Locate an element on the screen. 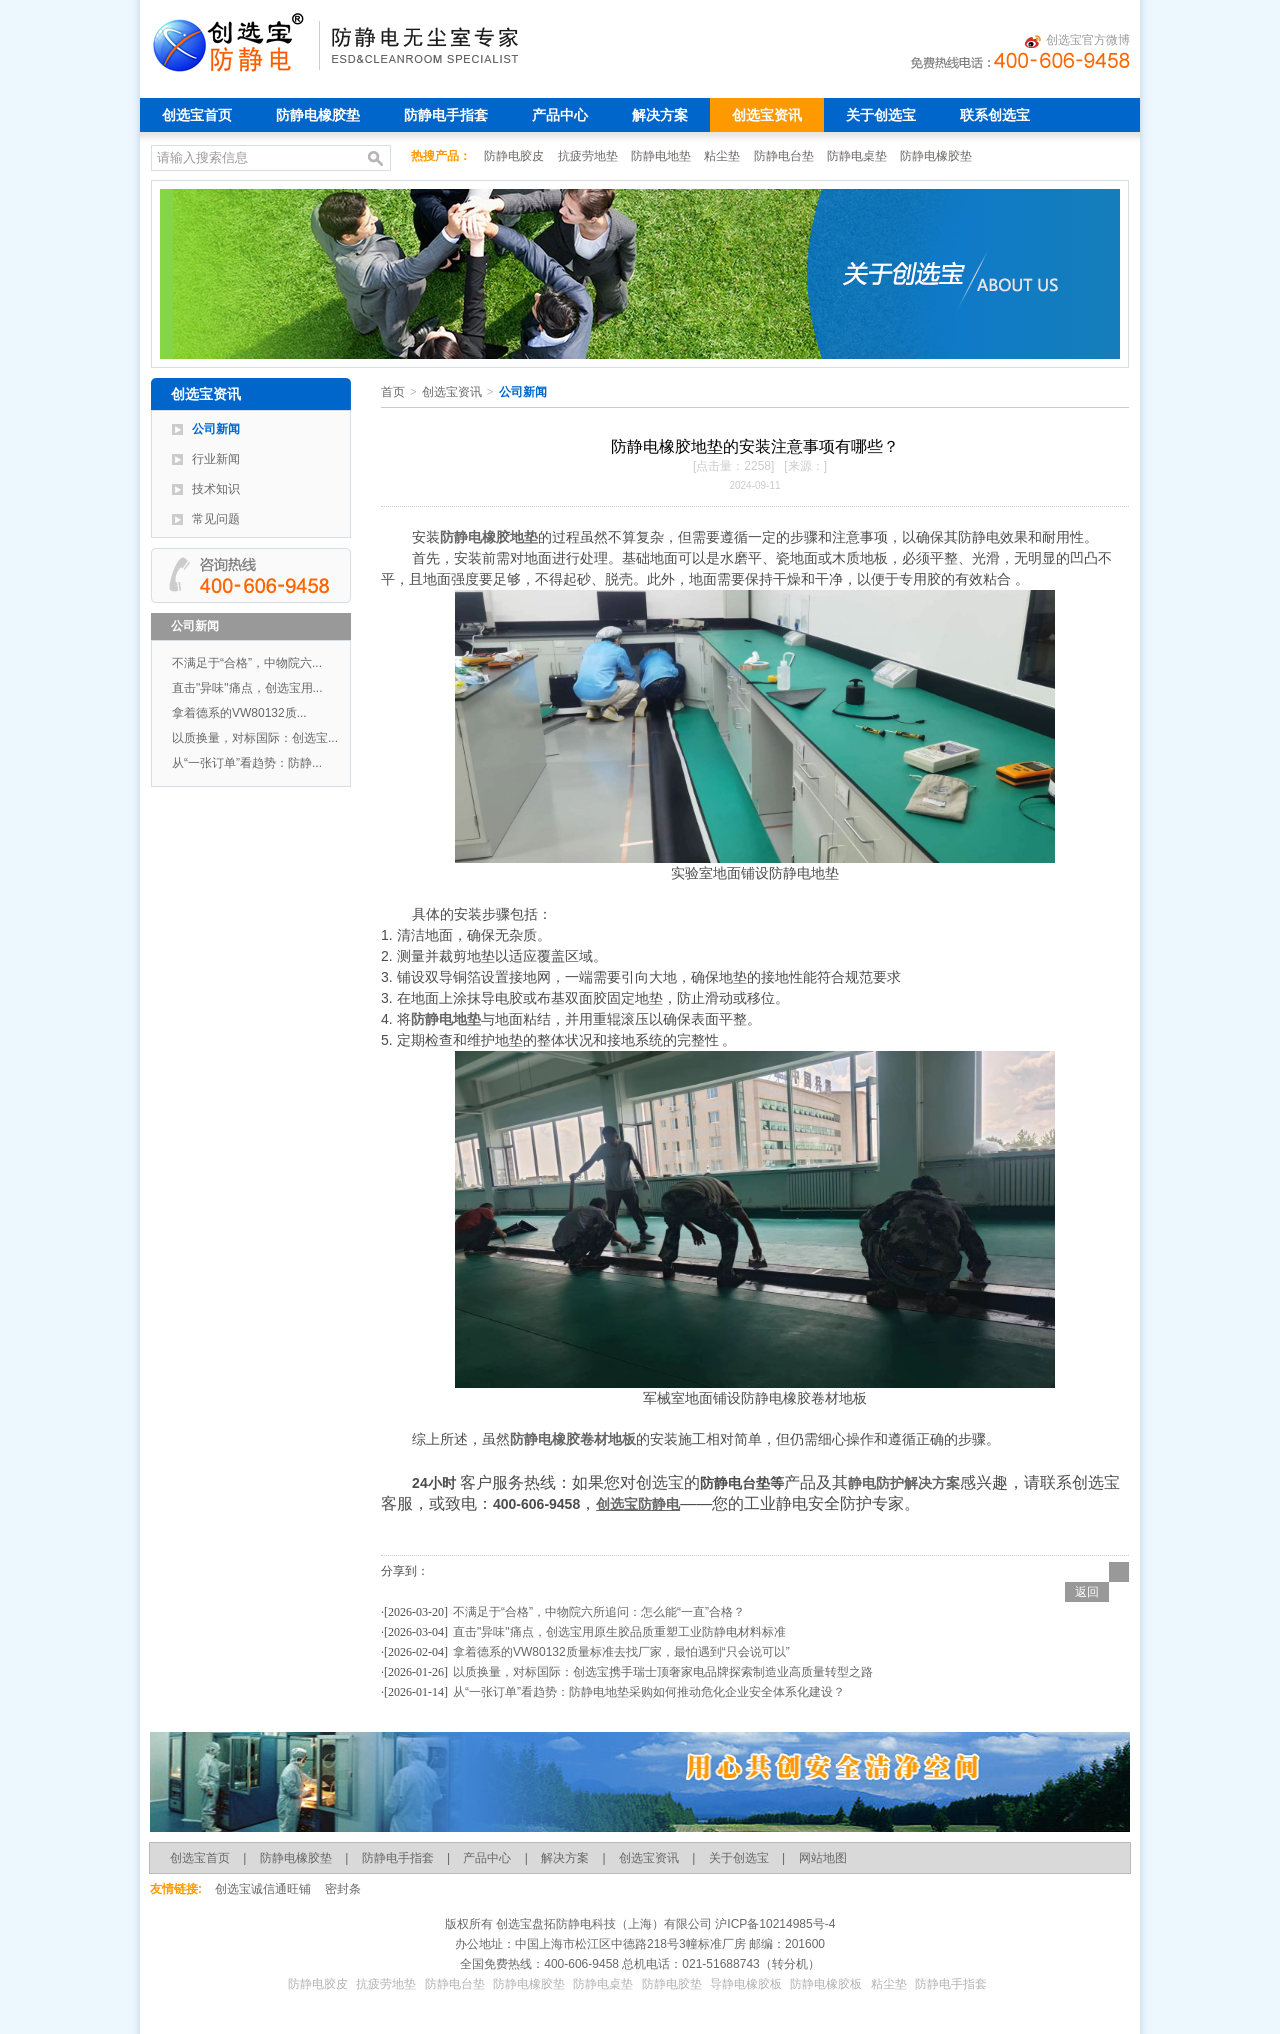 This screenshot has height=2034, width=1280. 从“一张订单”看趋势：防静... is located at coordinates (247, 763).